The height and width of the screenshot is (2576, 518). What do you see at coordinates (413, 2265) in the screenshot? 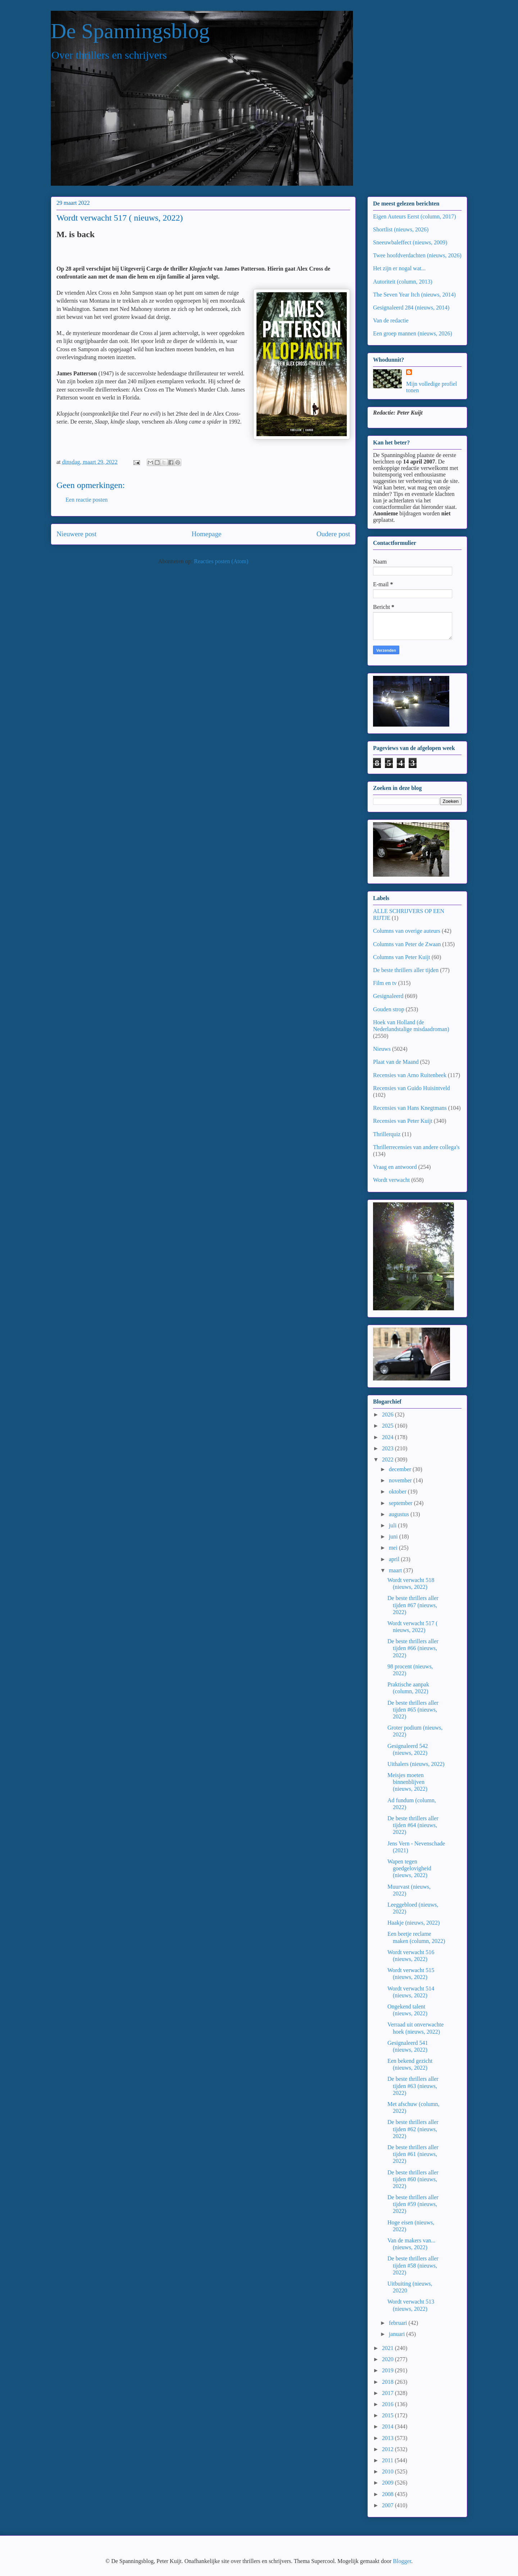
I see `De beste thrillers aller tijden #58 (nieuws, 2022)` at bounding box center [413, 2265].